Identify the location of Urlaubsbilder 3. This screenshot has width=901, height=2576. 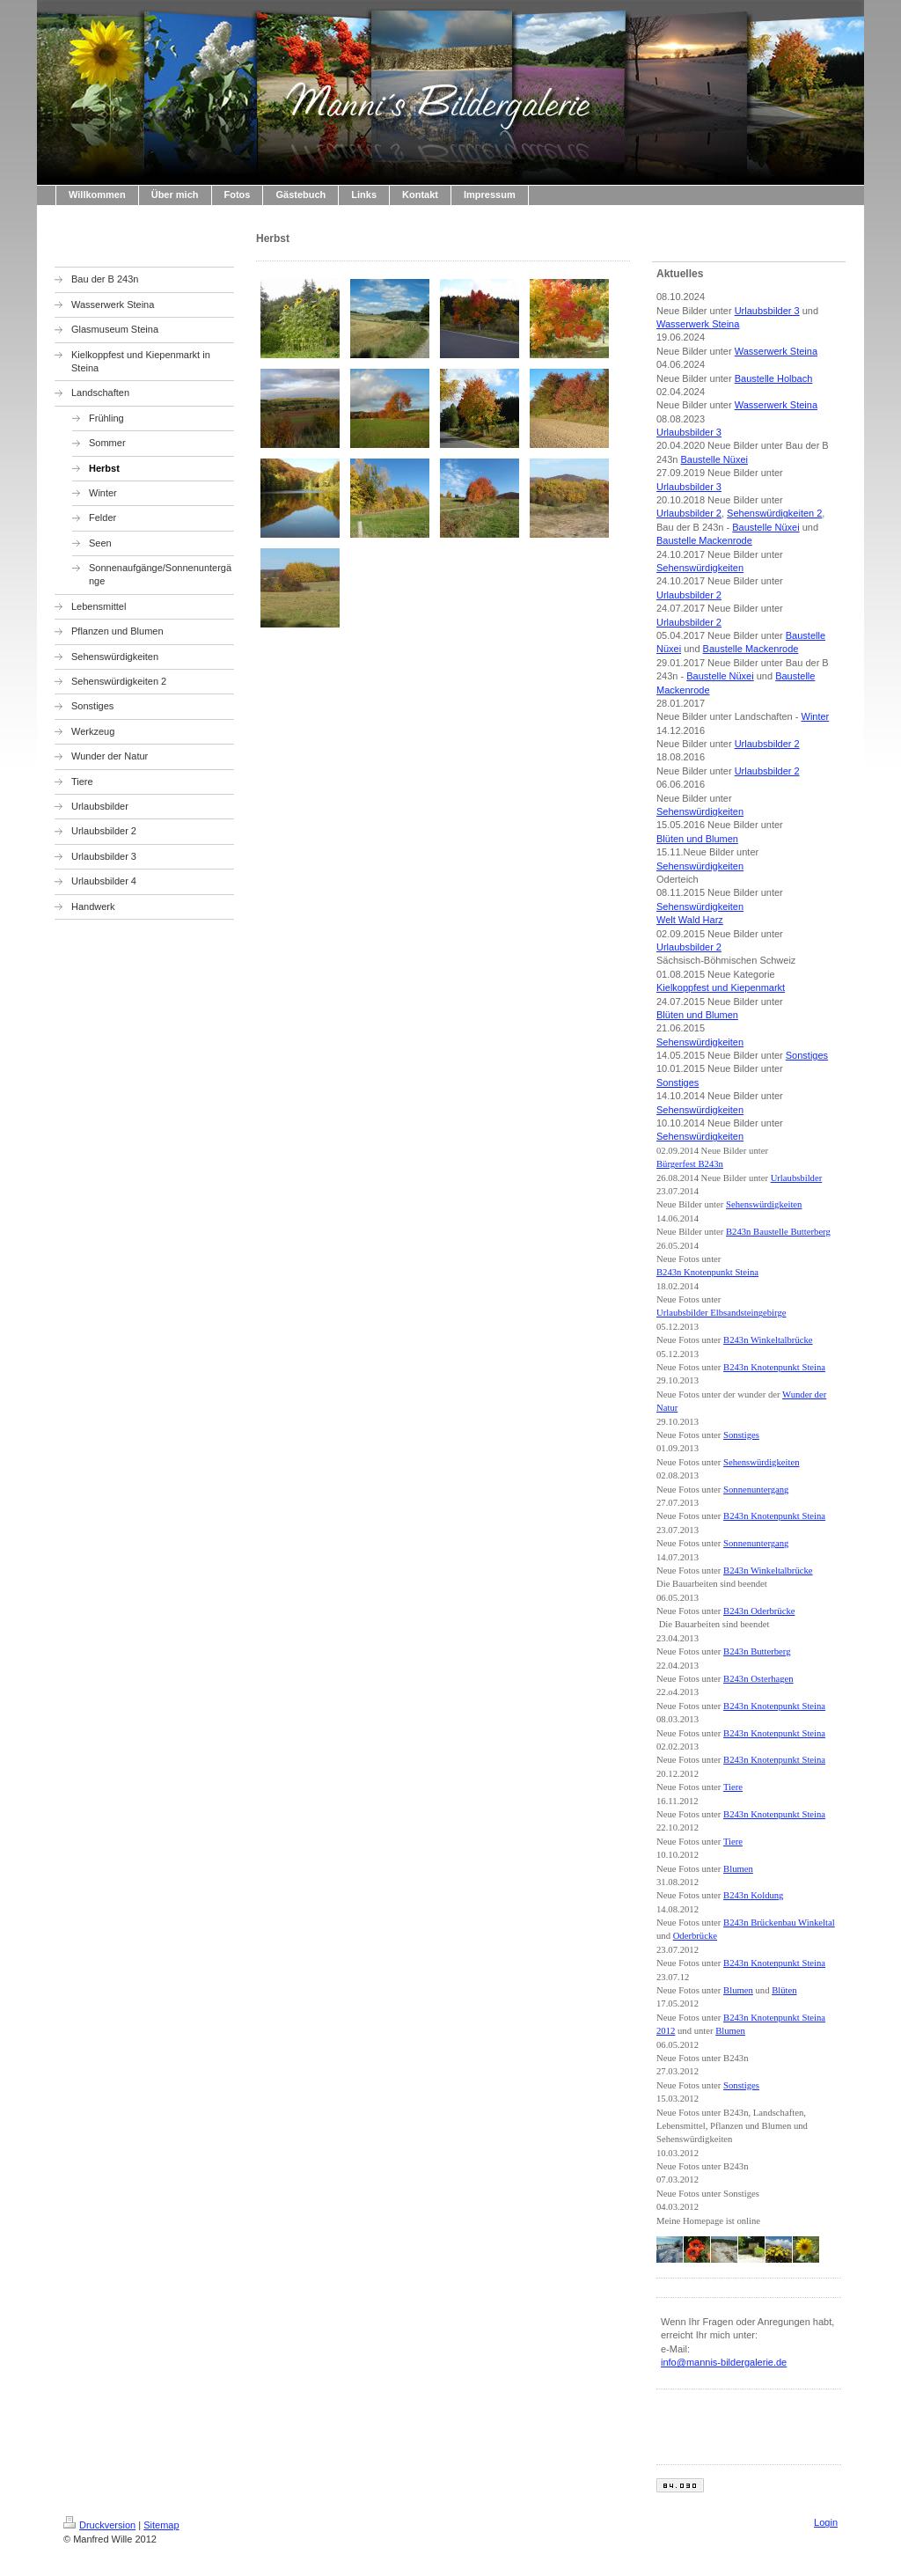
(767, 310).